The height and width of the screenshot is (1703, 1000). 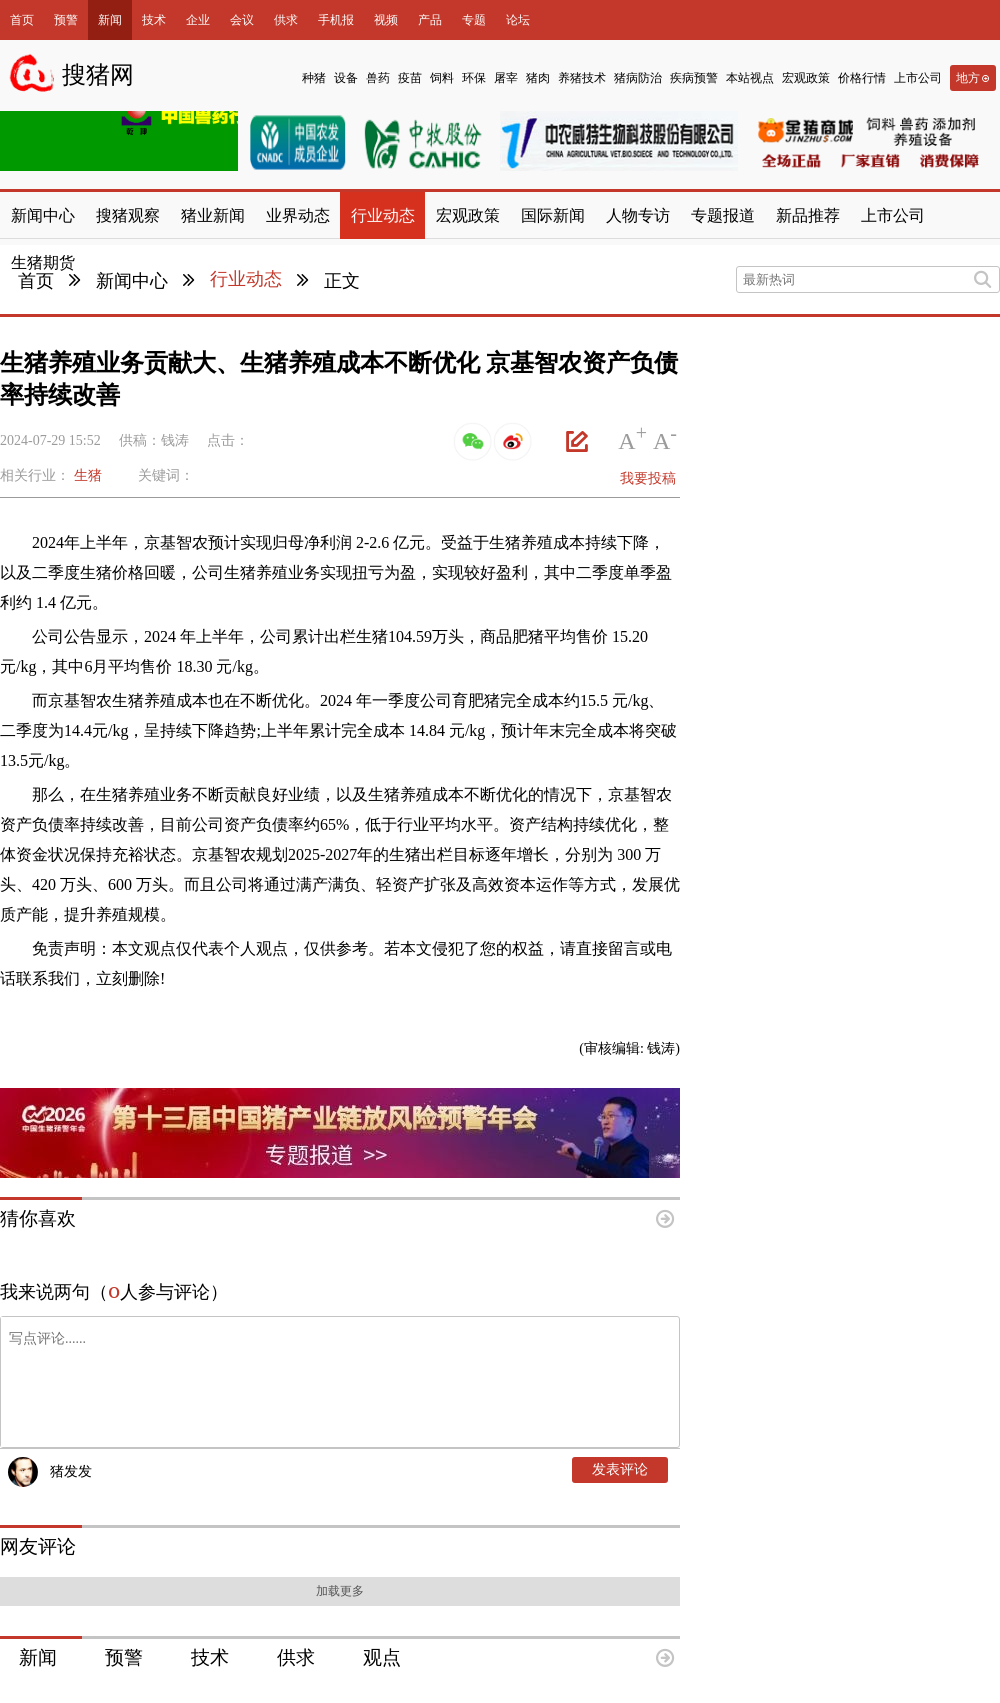 What do you see at coordinates (582, 78) in the screenshot?
I see `养猪技术` at bounding box center [582, 78].